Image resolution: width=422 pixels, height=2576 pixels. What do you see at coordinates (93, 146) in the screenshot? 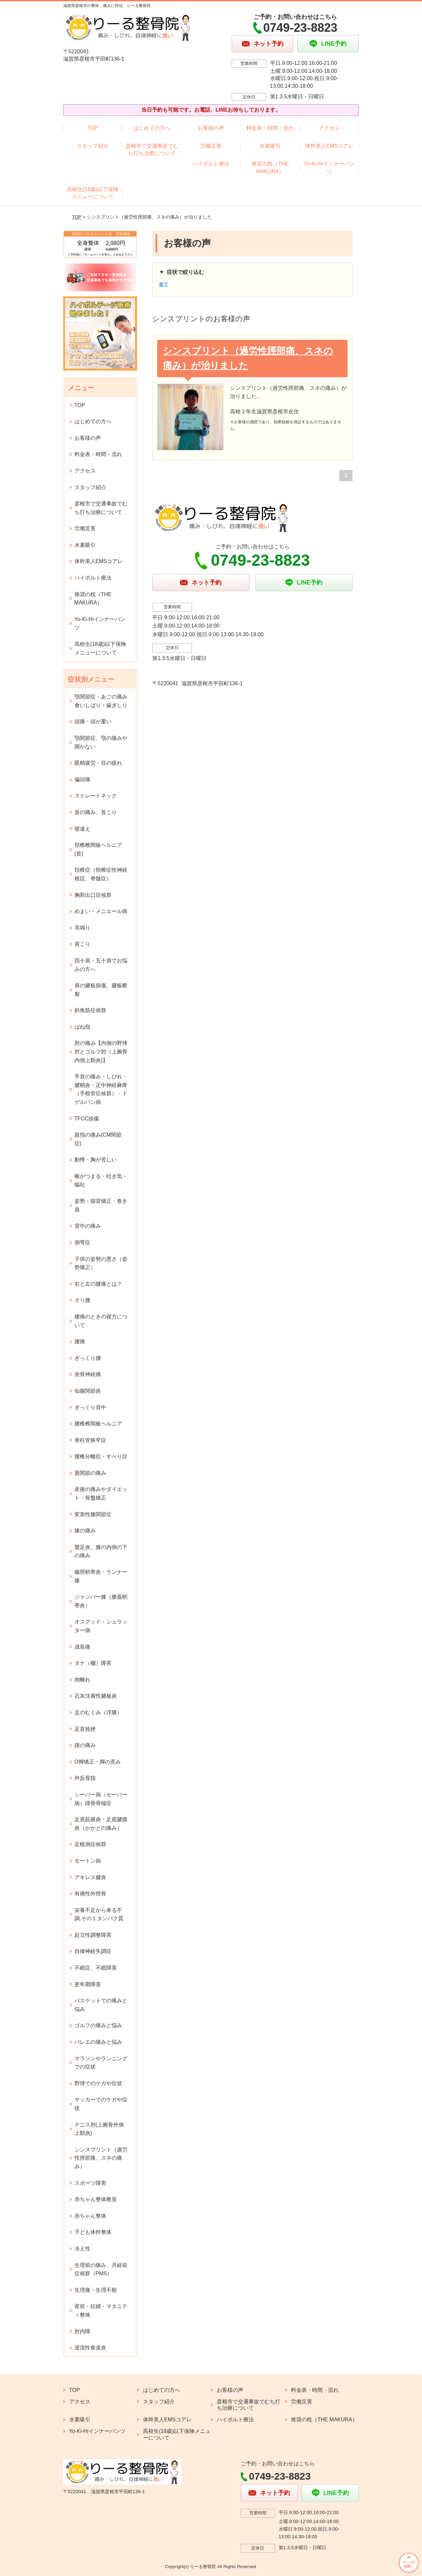
I see `スタッフ紹介` at bounding box center [93, 146].